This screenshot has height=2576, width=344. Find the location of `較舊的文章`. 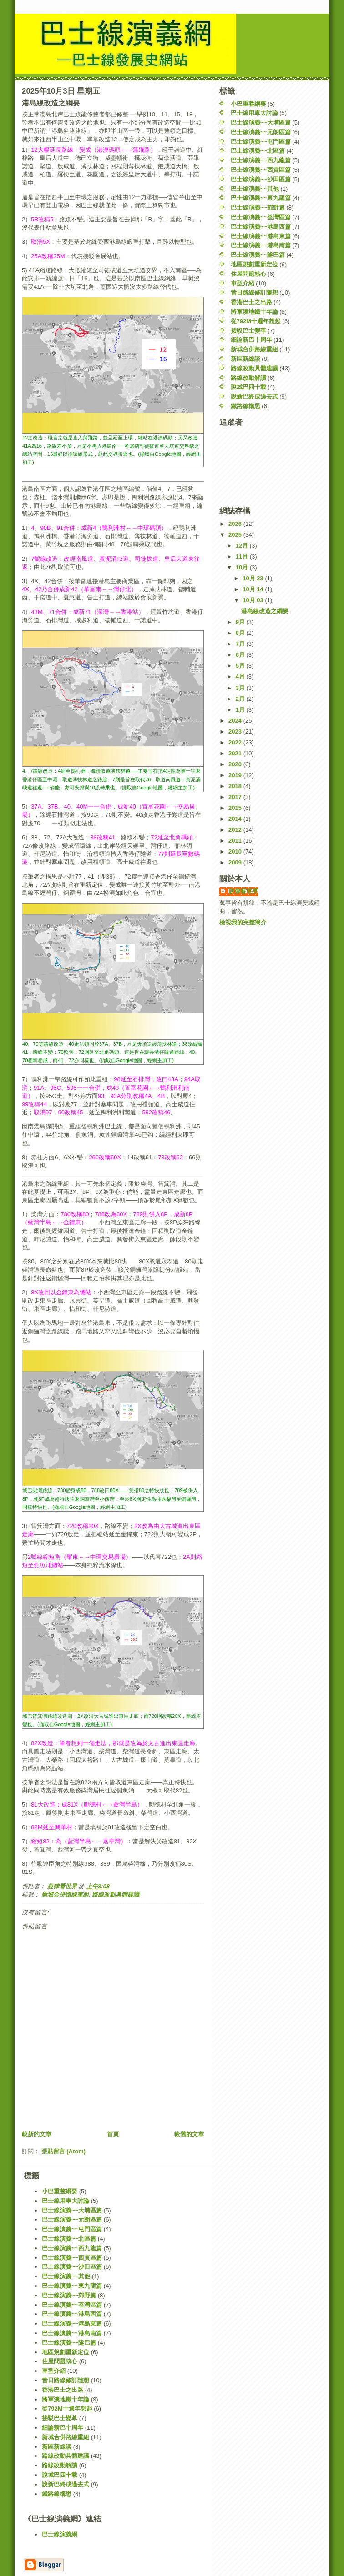

較舊的文章 is located at coordinates (189, 2134).